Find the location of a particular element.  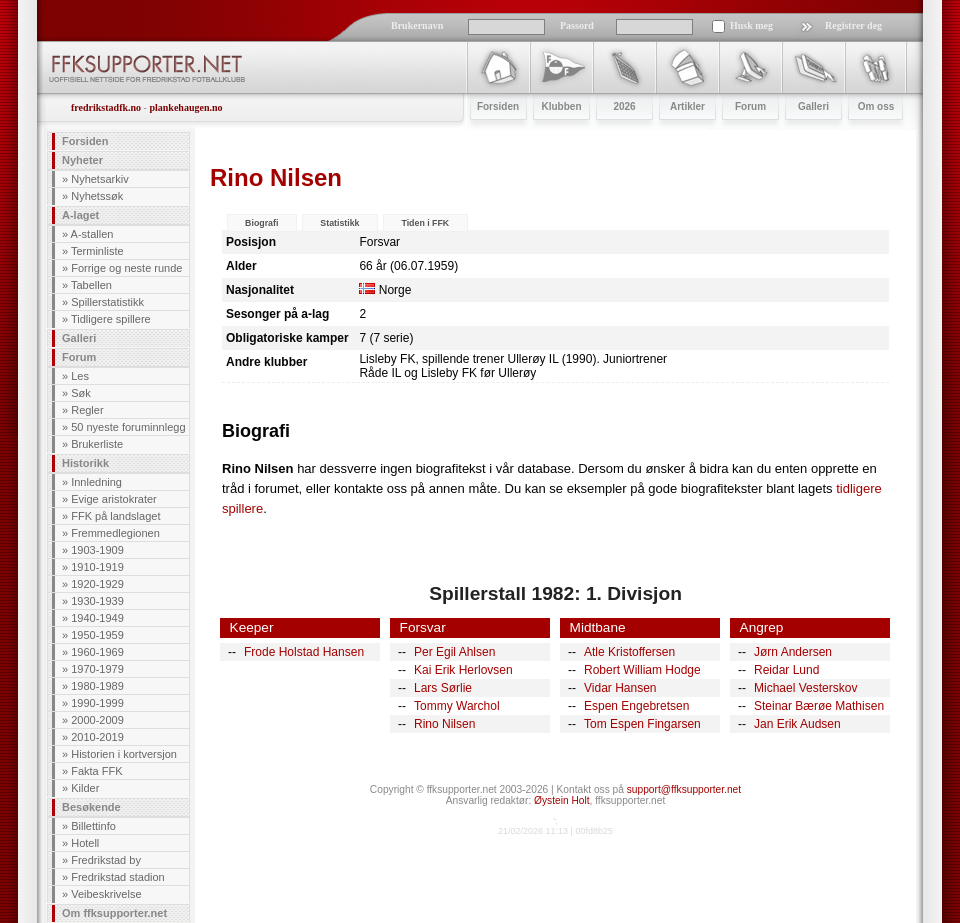

Galleri is located at coordinates (79, 338).